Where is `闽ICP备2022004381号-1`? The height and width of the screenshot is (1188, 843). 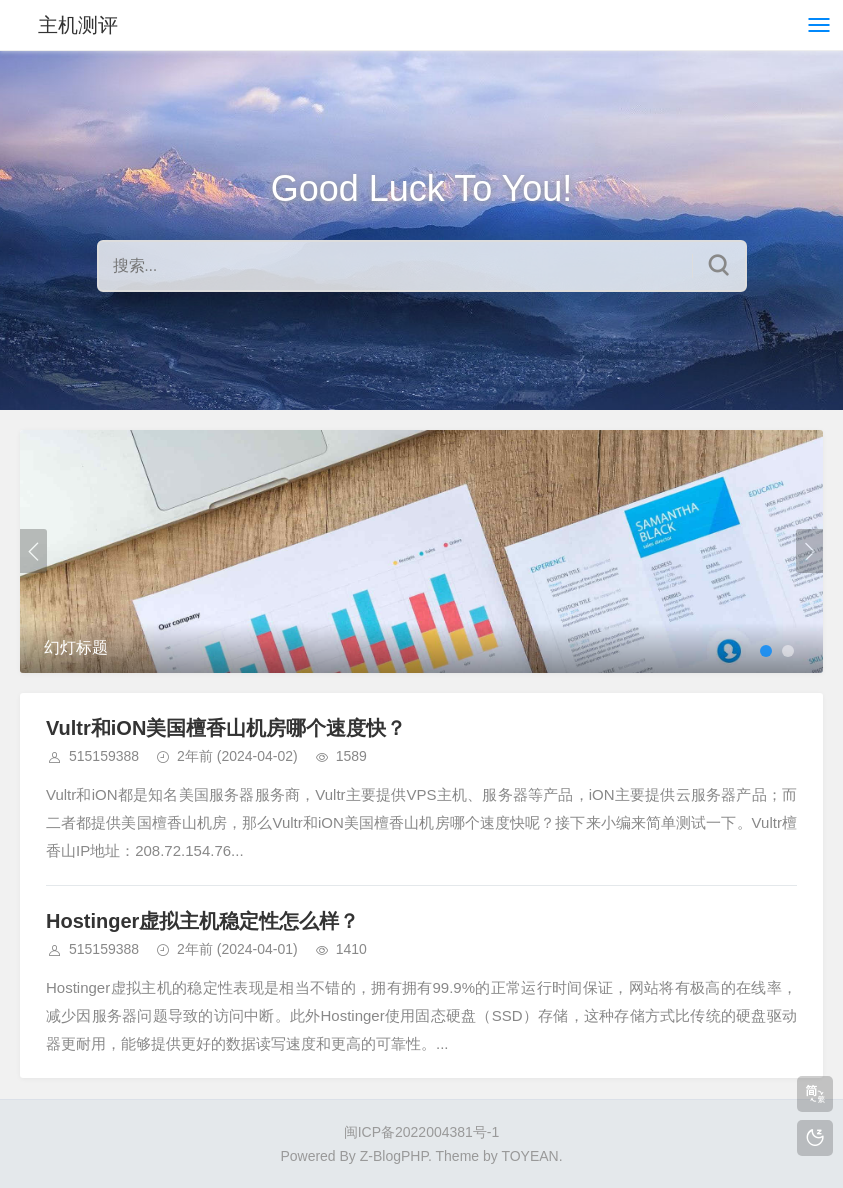
闽ICP备2022004381号-1 is located at coordinates (422, 1132).